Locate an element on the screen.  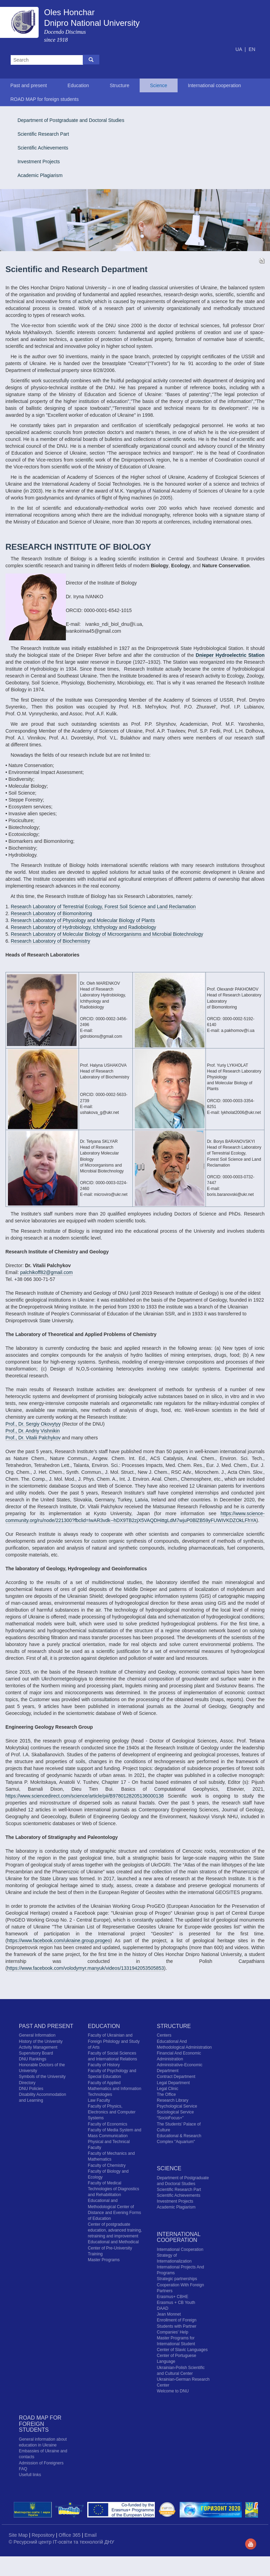
FAQ is located at coordinates (23, 2468).